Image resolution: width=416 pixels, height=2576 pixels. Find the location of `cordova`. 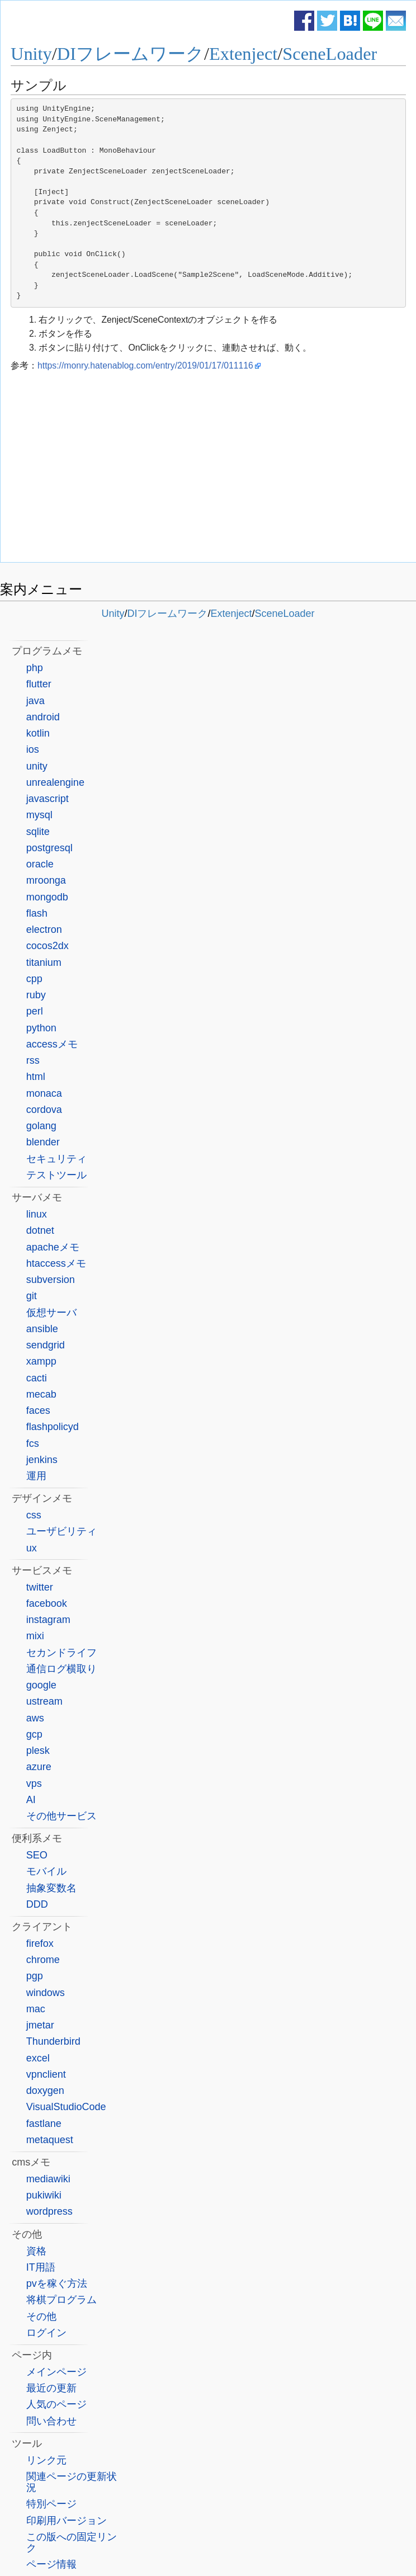

cordova is located at coordinates (44, 1109).